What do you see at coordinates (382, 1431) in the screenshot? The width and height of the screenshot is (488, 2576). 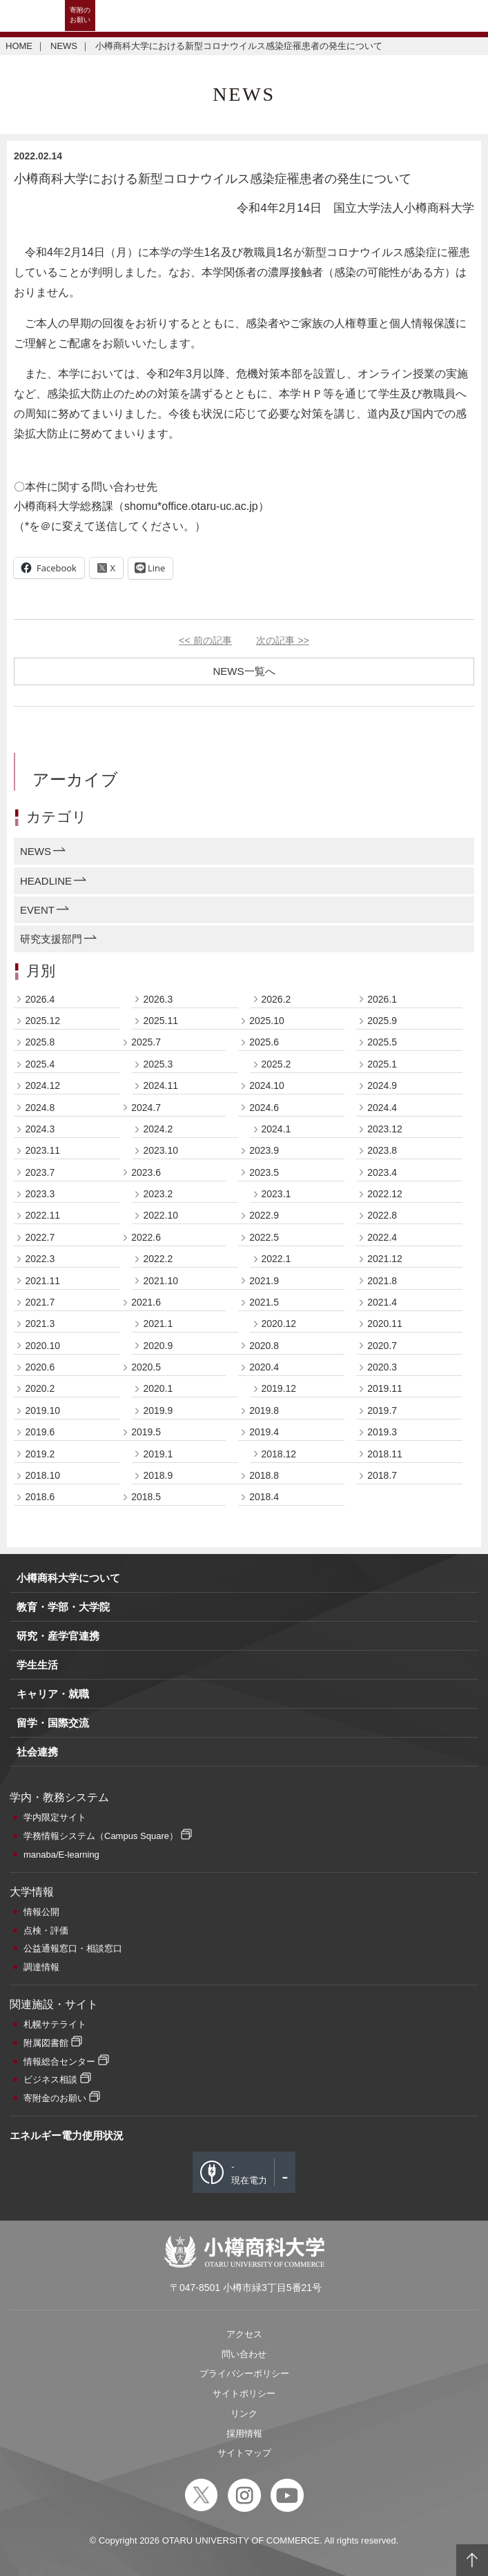 I see `2019.3` at bounding box center [382, 1431].